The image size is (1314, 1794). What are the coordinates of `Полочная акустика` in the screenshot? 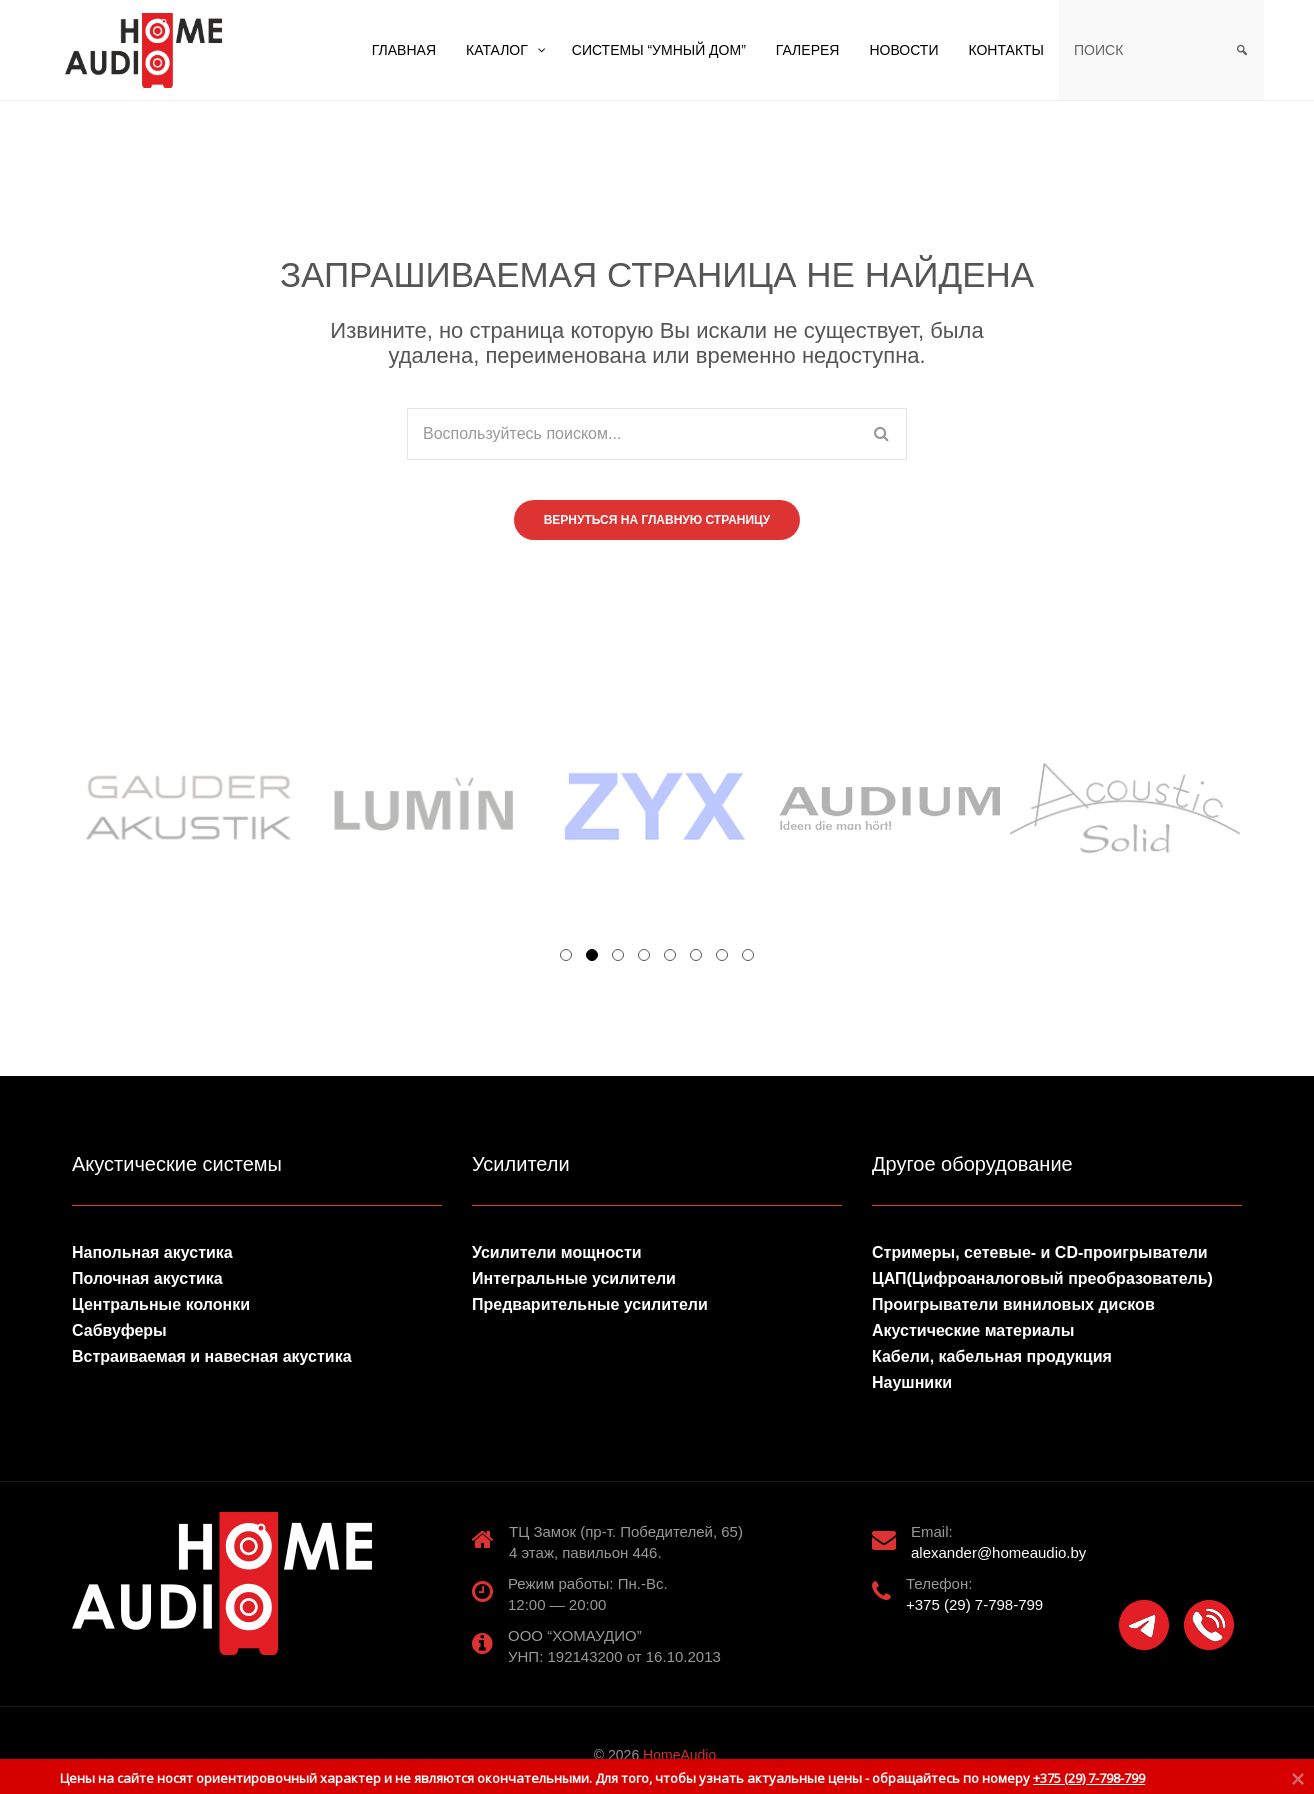 It's located at (147, 1278).